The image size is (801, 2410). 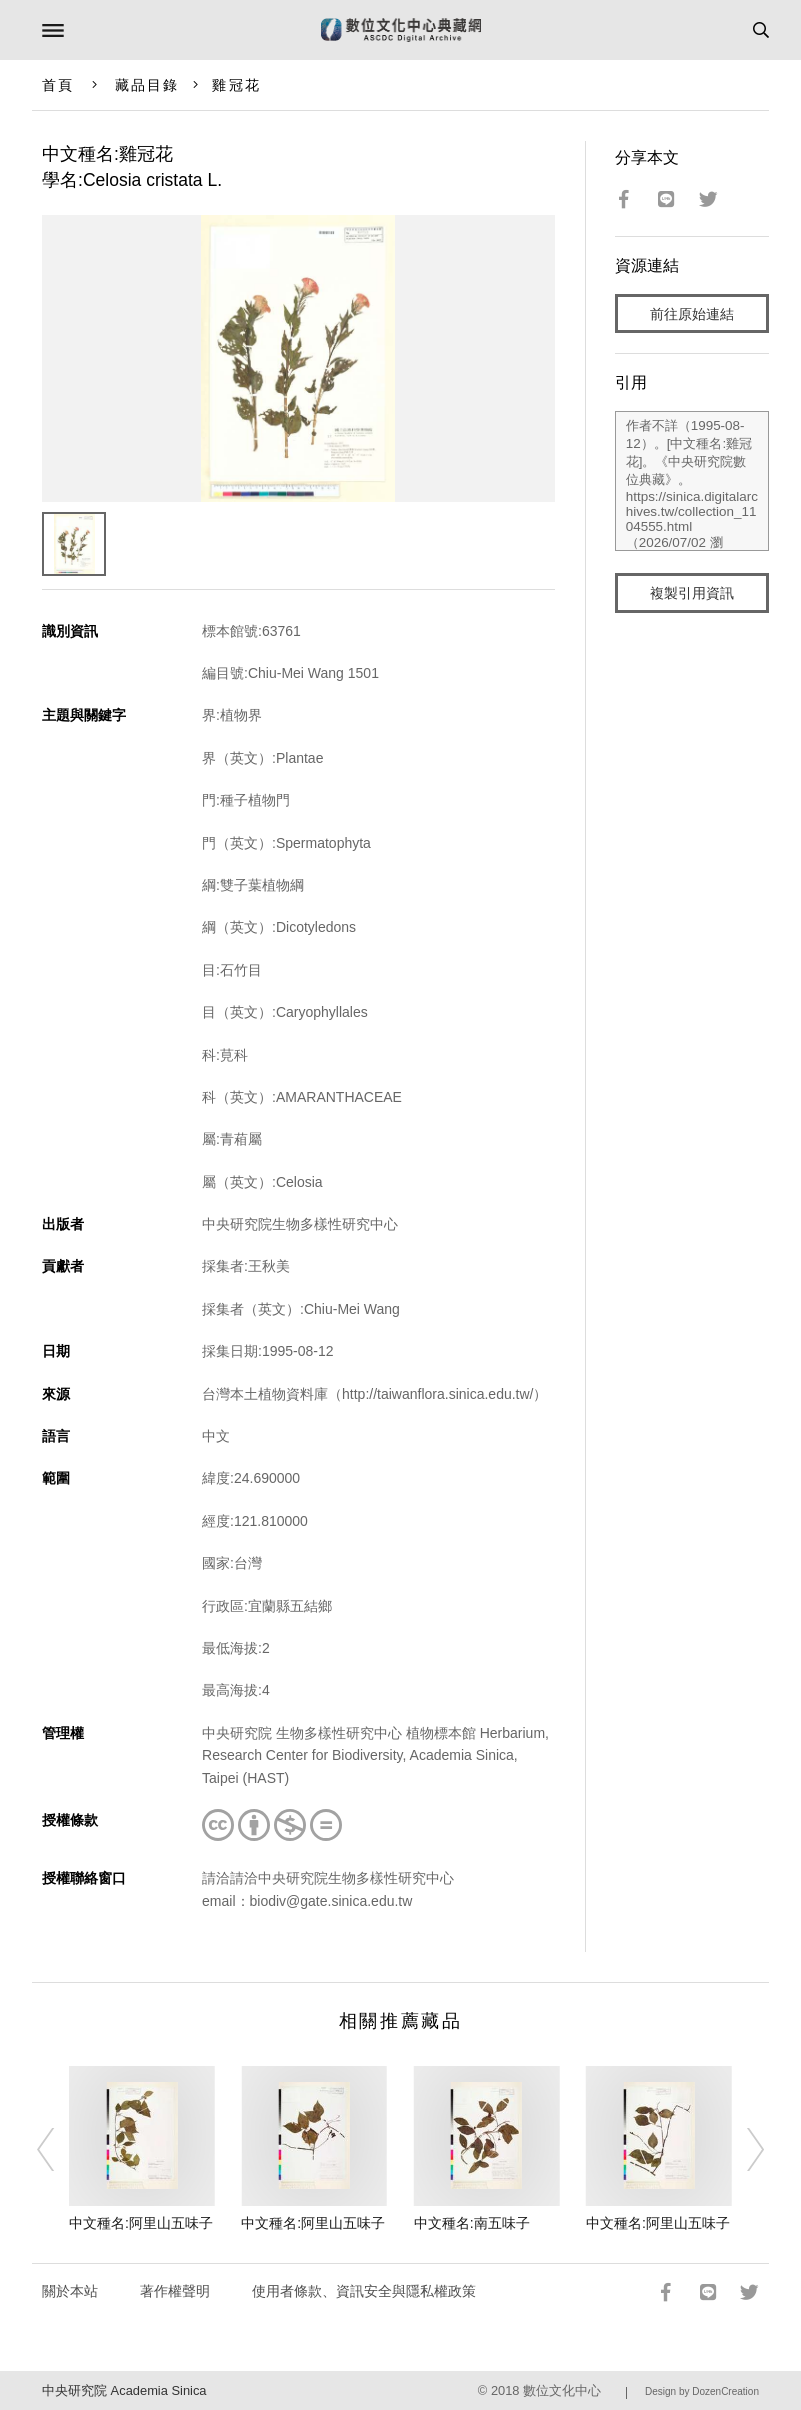 I want to click on [Next], so click(x=743, y=2149).